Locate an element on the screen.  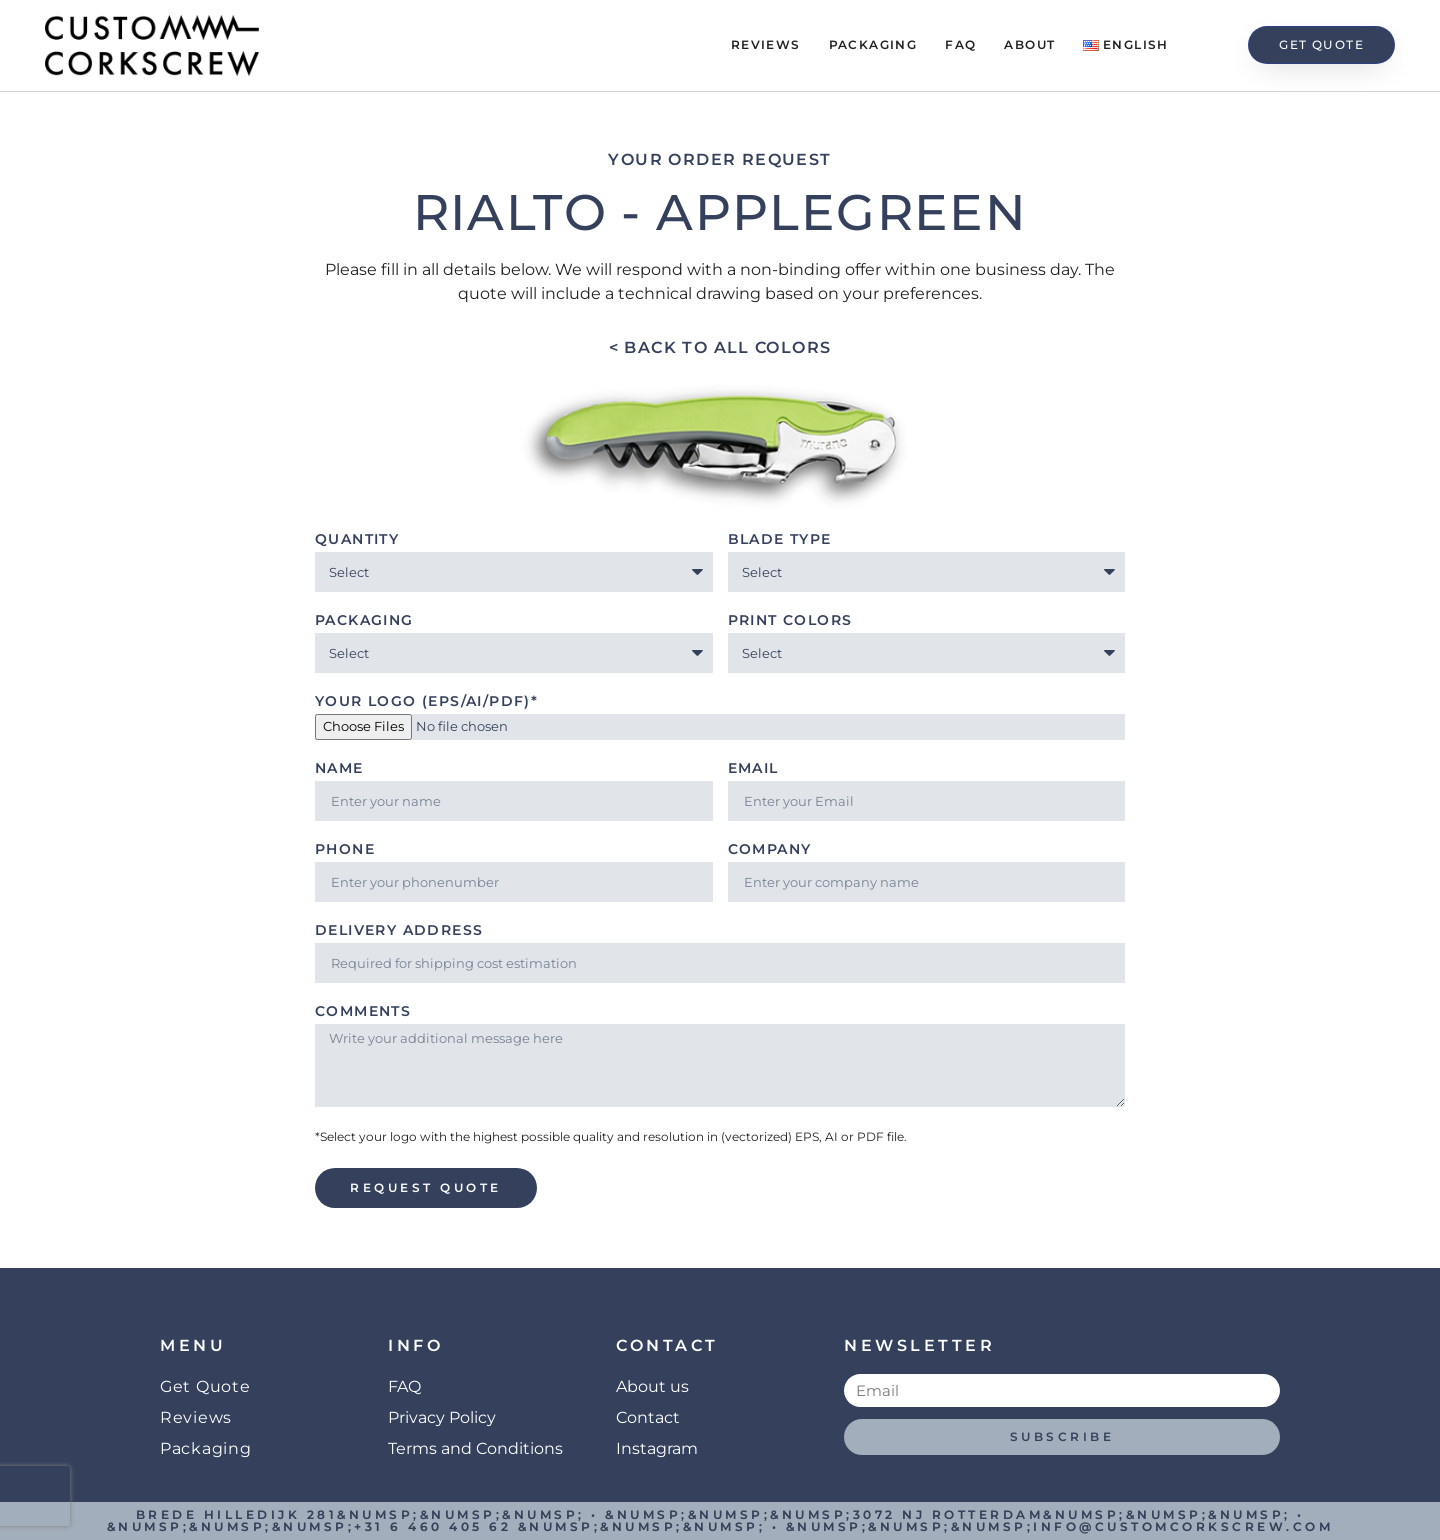
Packaging is located at coordinates (873, 44).